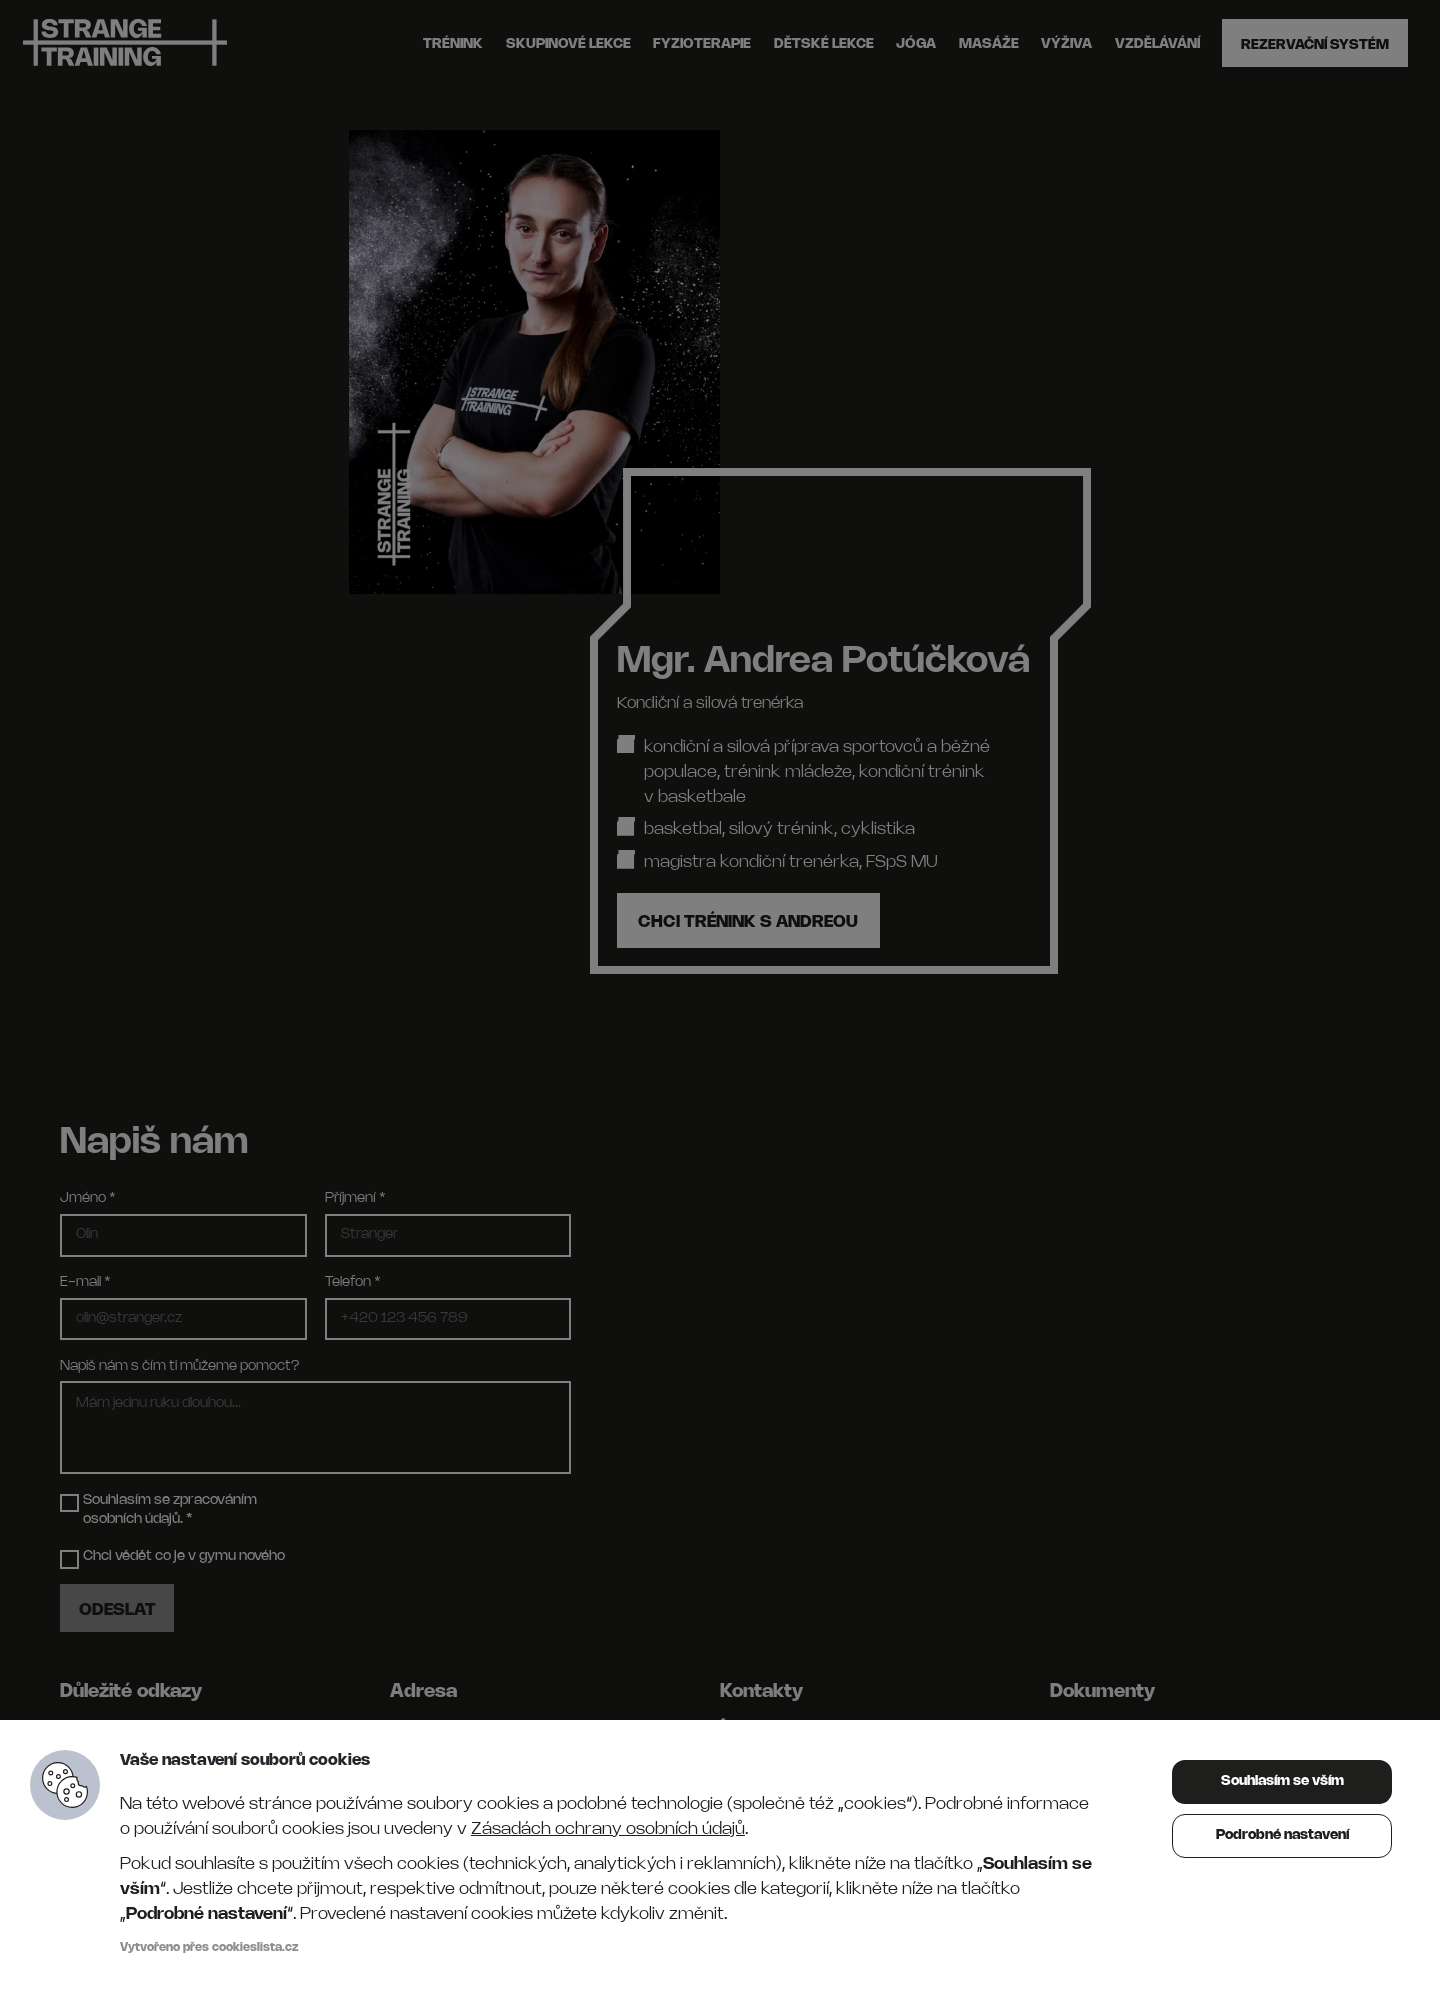  What do you see at coordinates (1282, 1781) in the screenshot?
I see `Souhlasím se vším` at bounding box center [1282, 1781].